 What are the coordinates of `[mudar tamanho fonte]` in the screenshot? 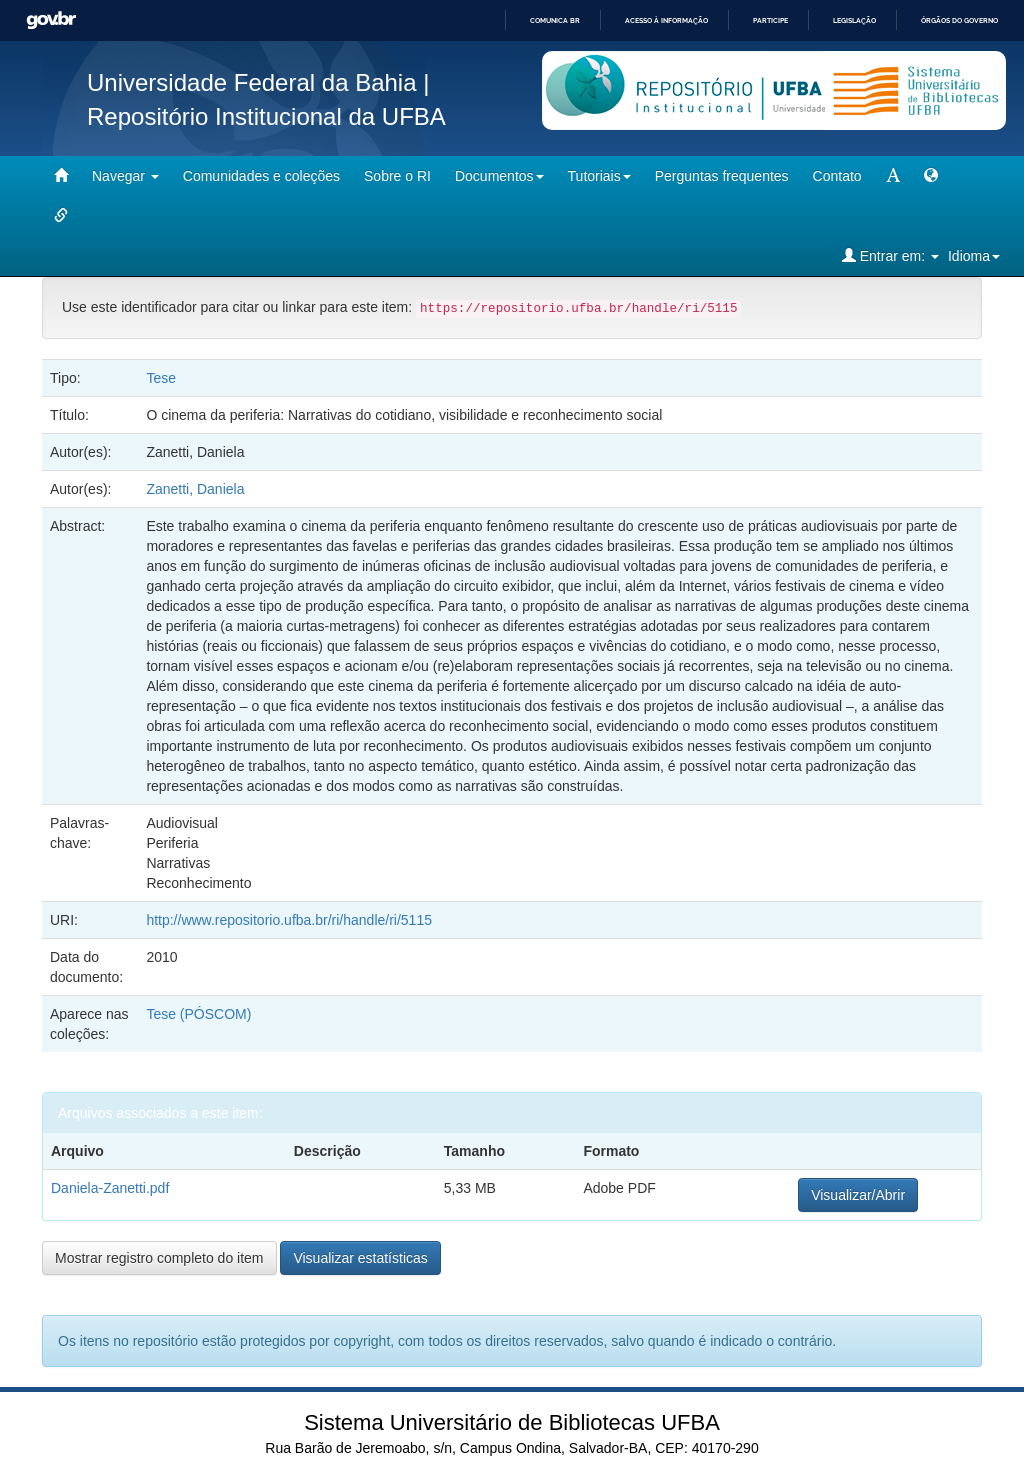 It's located at (893, 176).